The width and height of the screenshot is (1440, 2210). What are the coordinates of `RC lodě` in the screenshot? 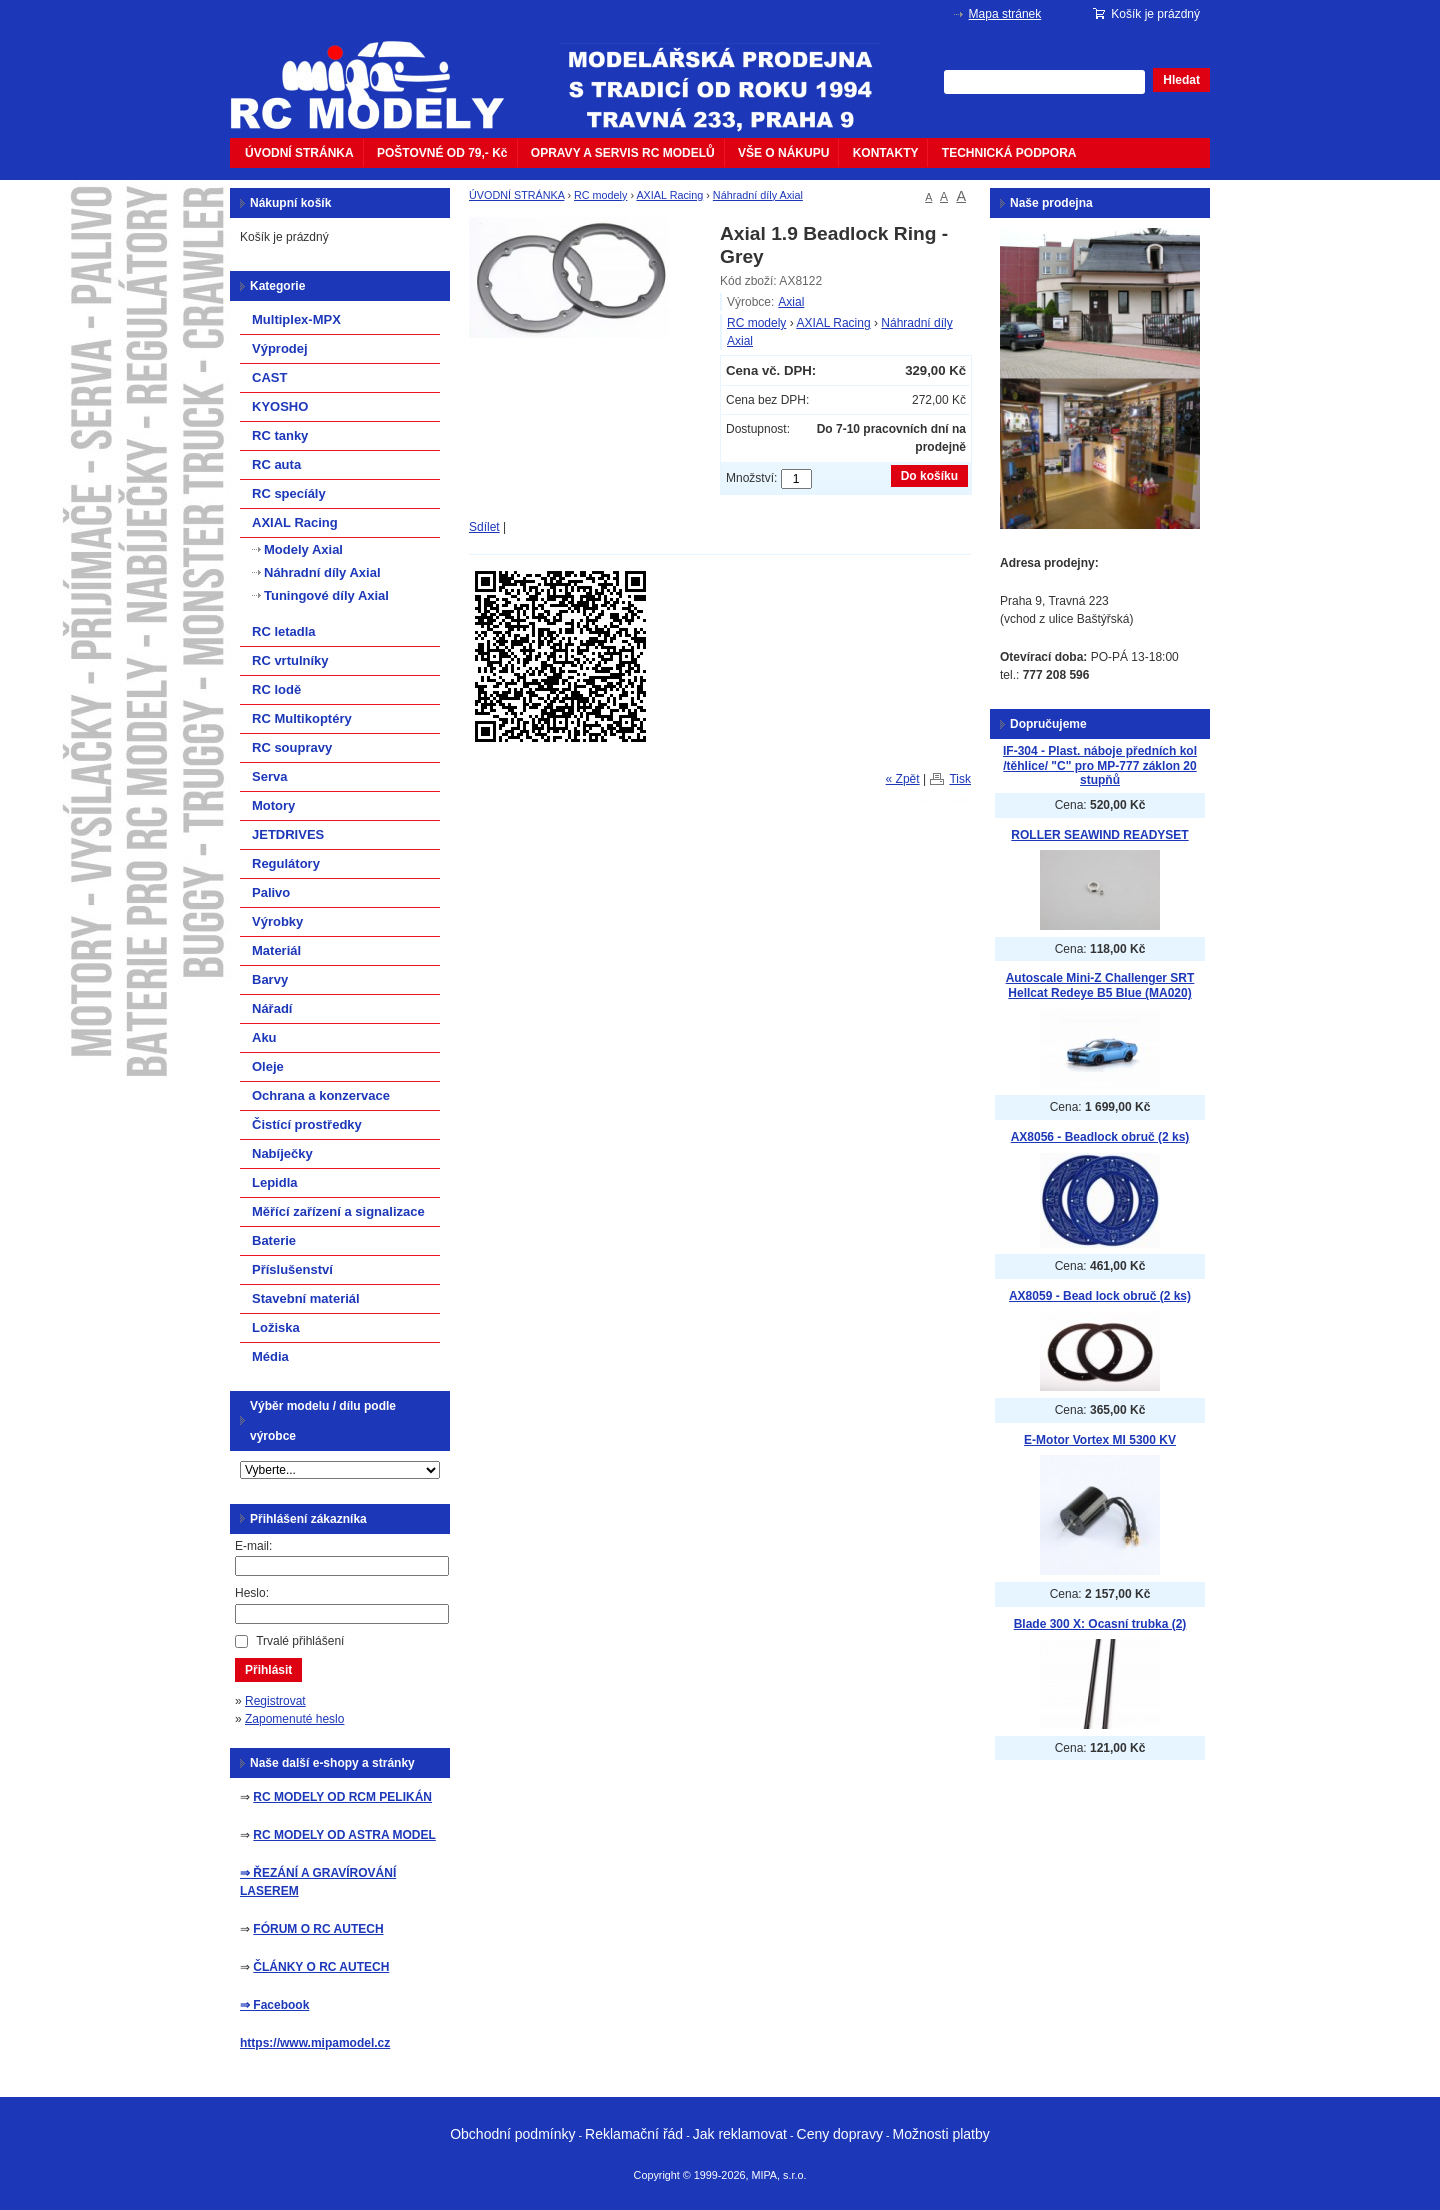 It's located at (276, 689).